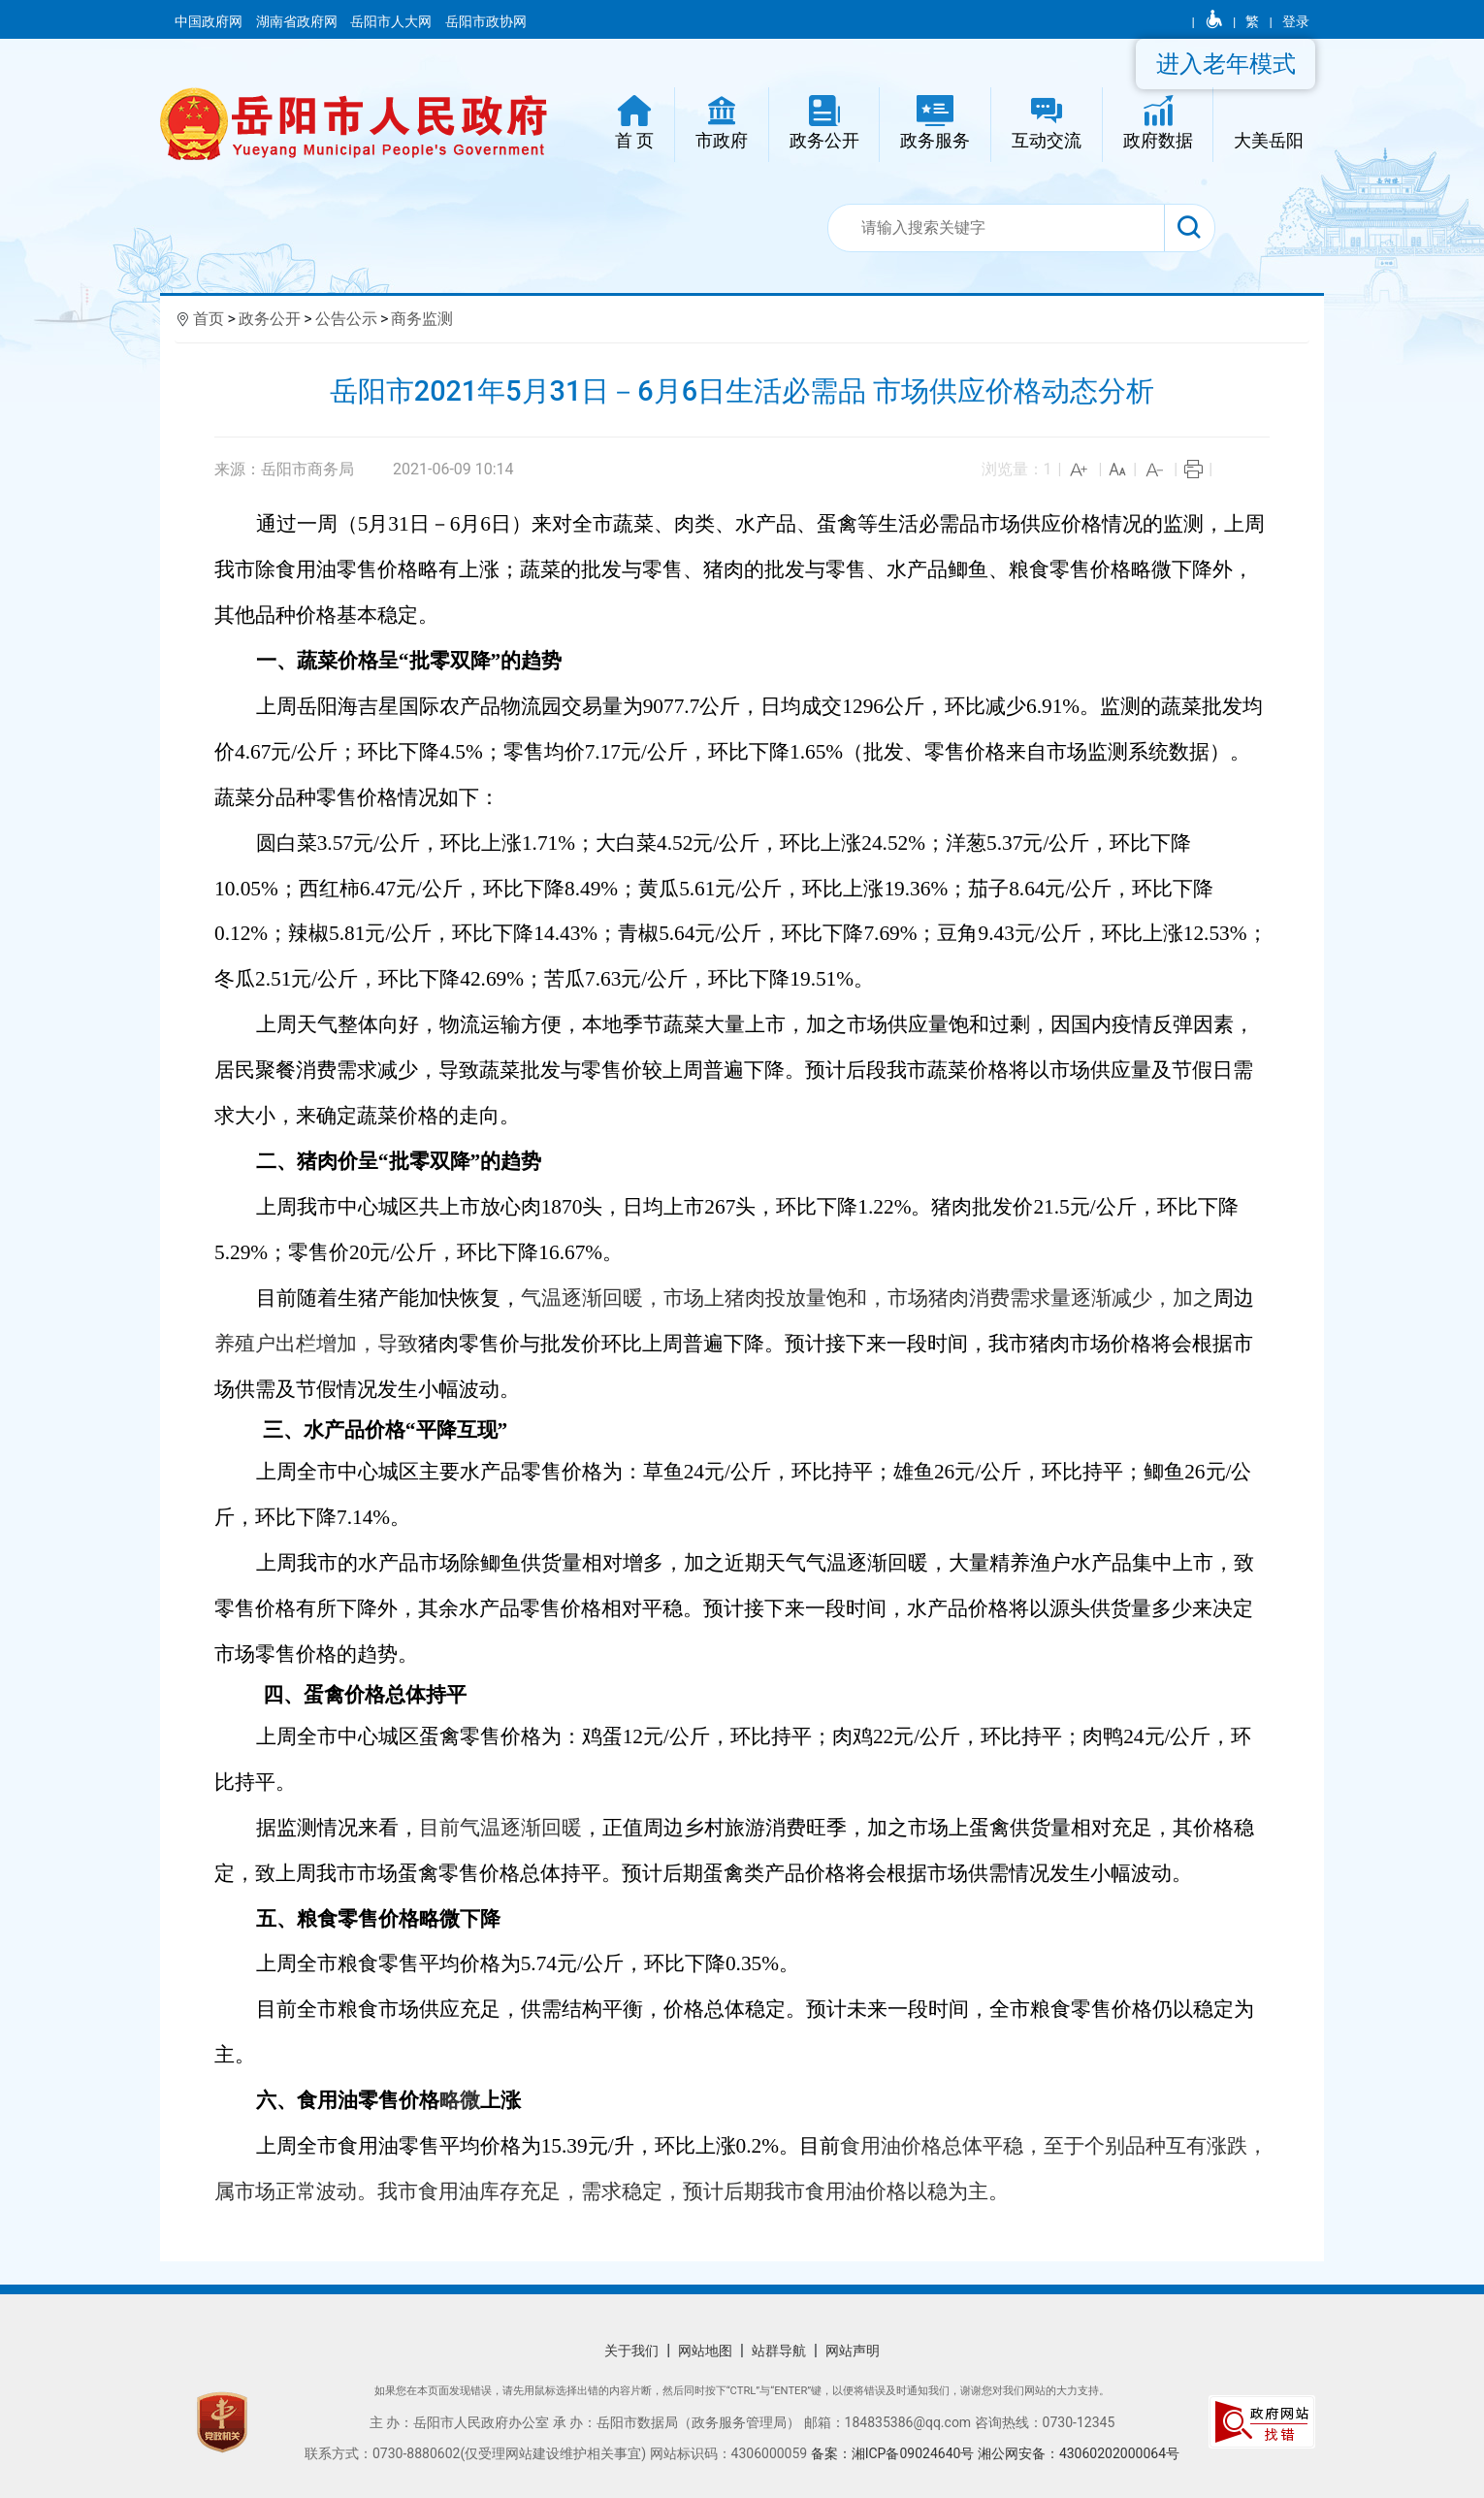 The image size is (1484, 2498). Describe the element at coordinates (422, 318) in the screenshot. I see `商务监测` at that location.